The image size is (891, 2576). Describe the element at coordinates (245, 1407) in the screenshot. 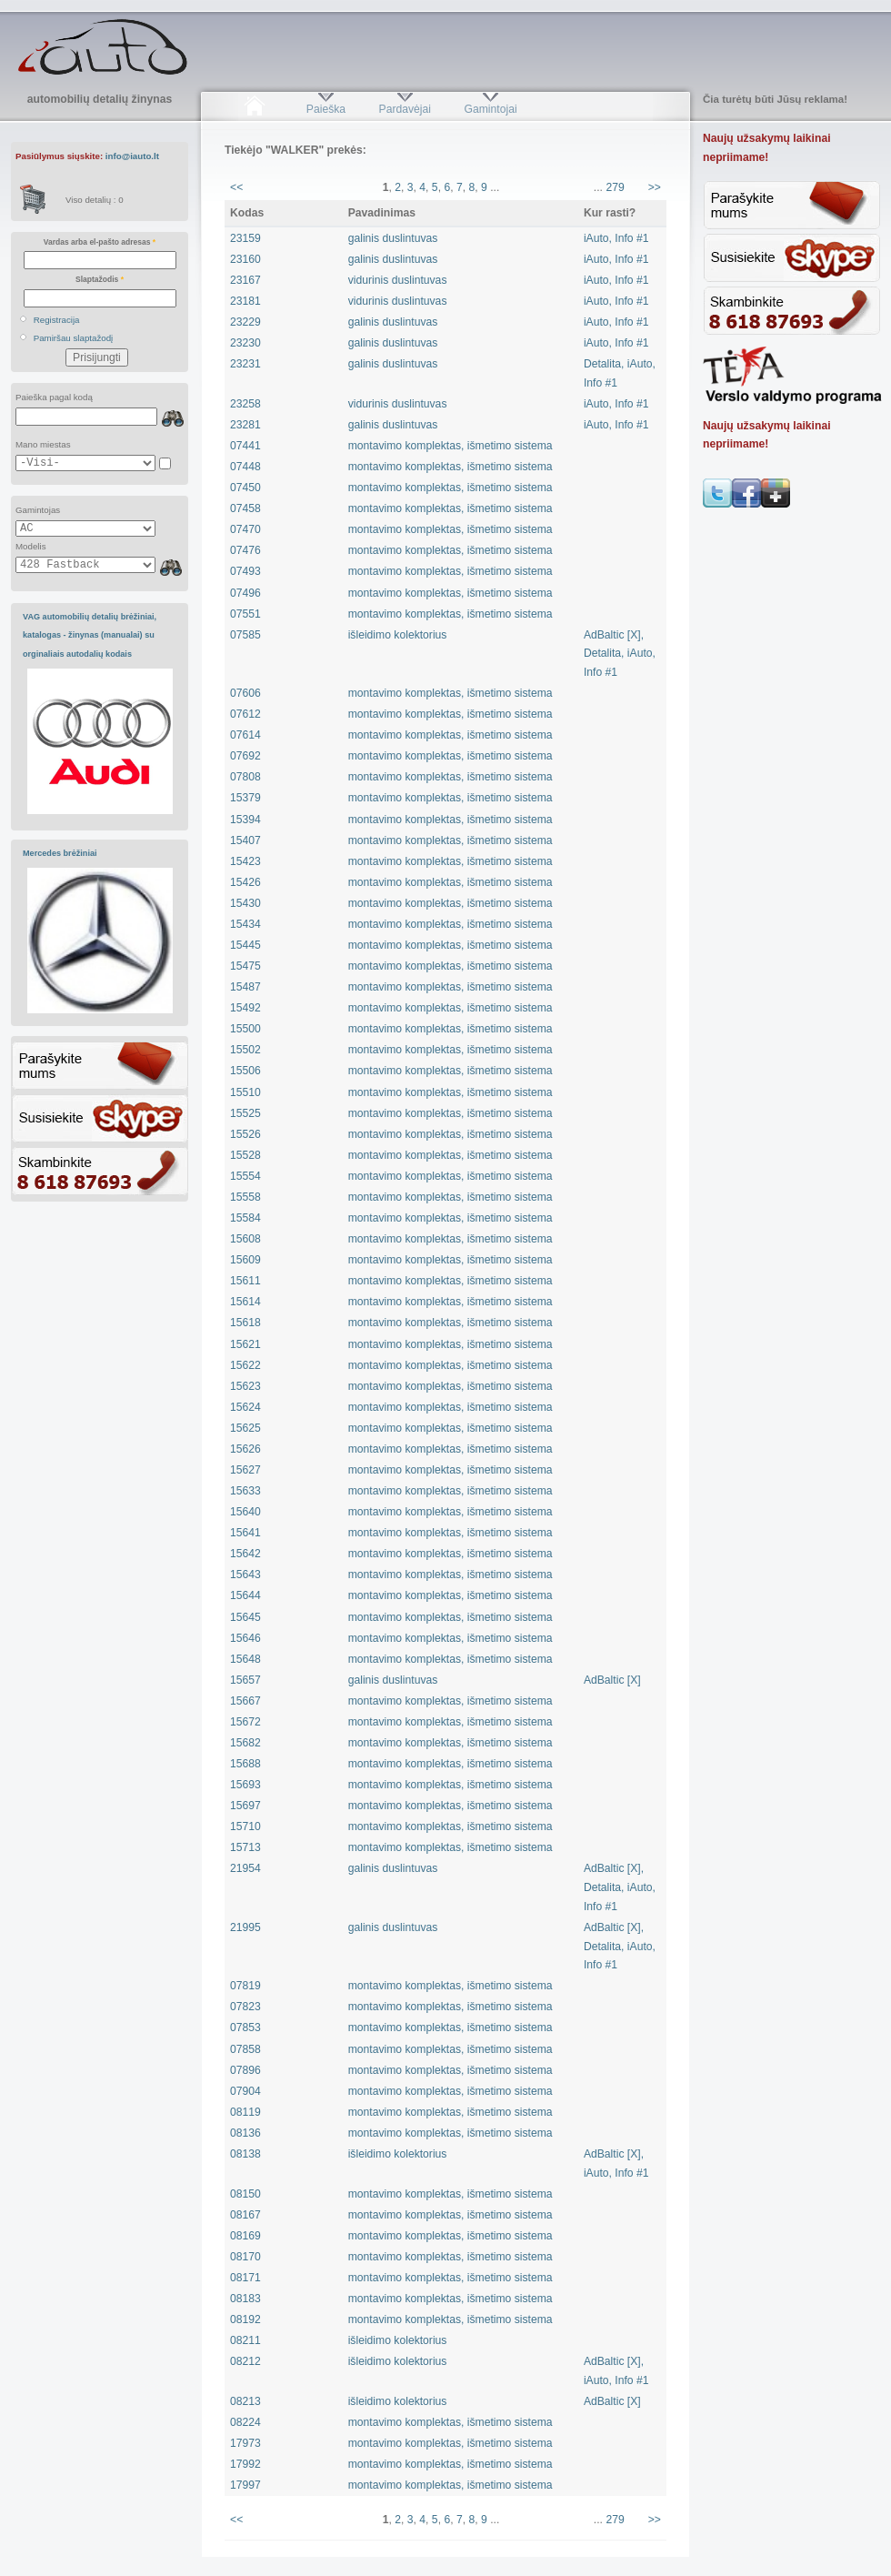

I see `15624` at that location.